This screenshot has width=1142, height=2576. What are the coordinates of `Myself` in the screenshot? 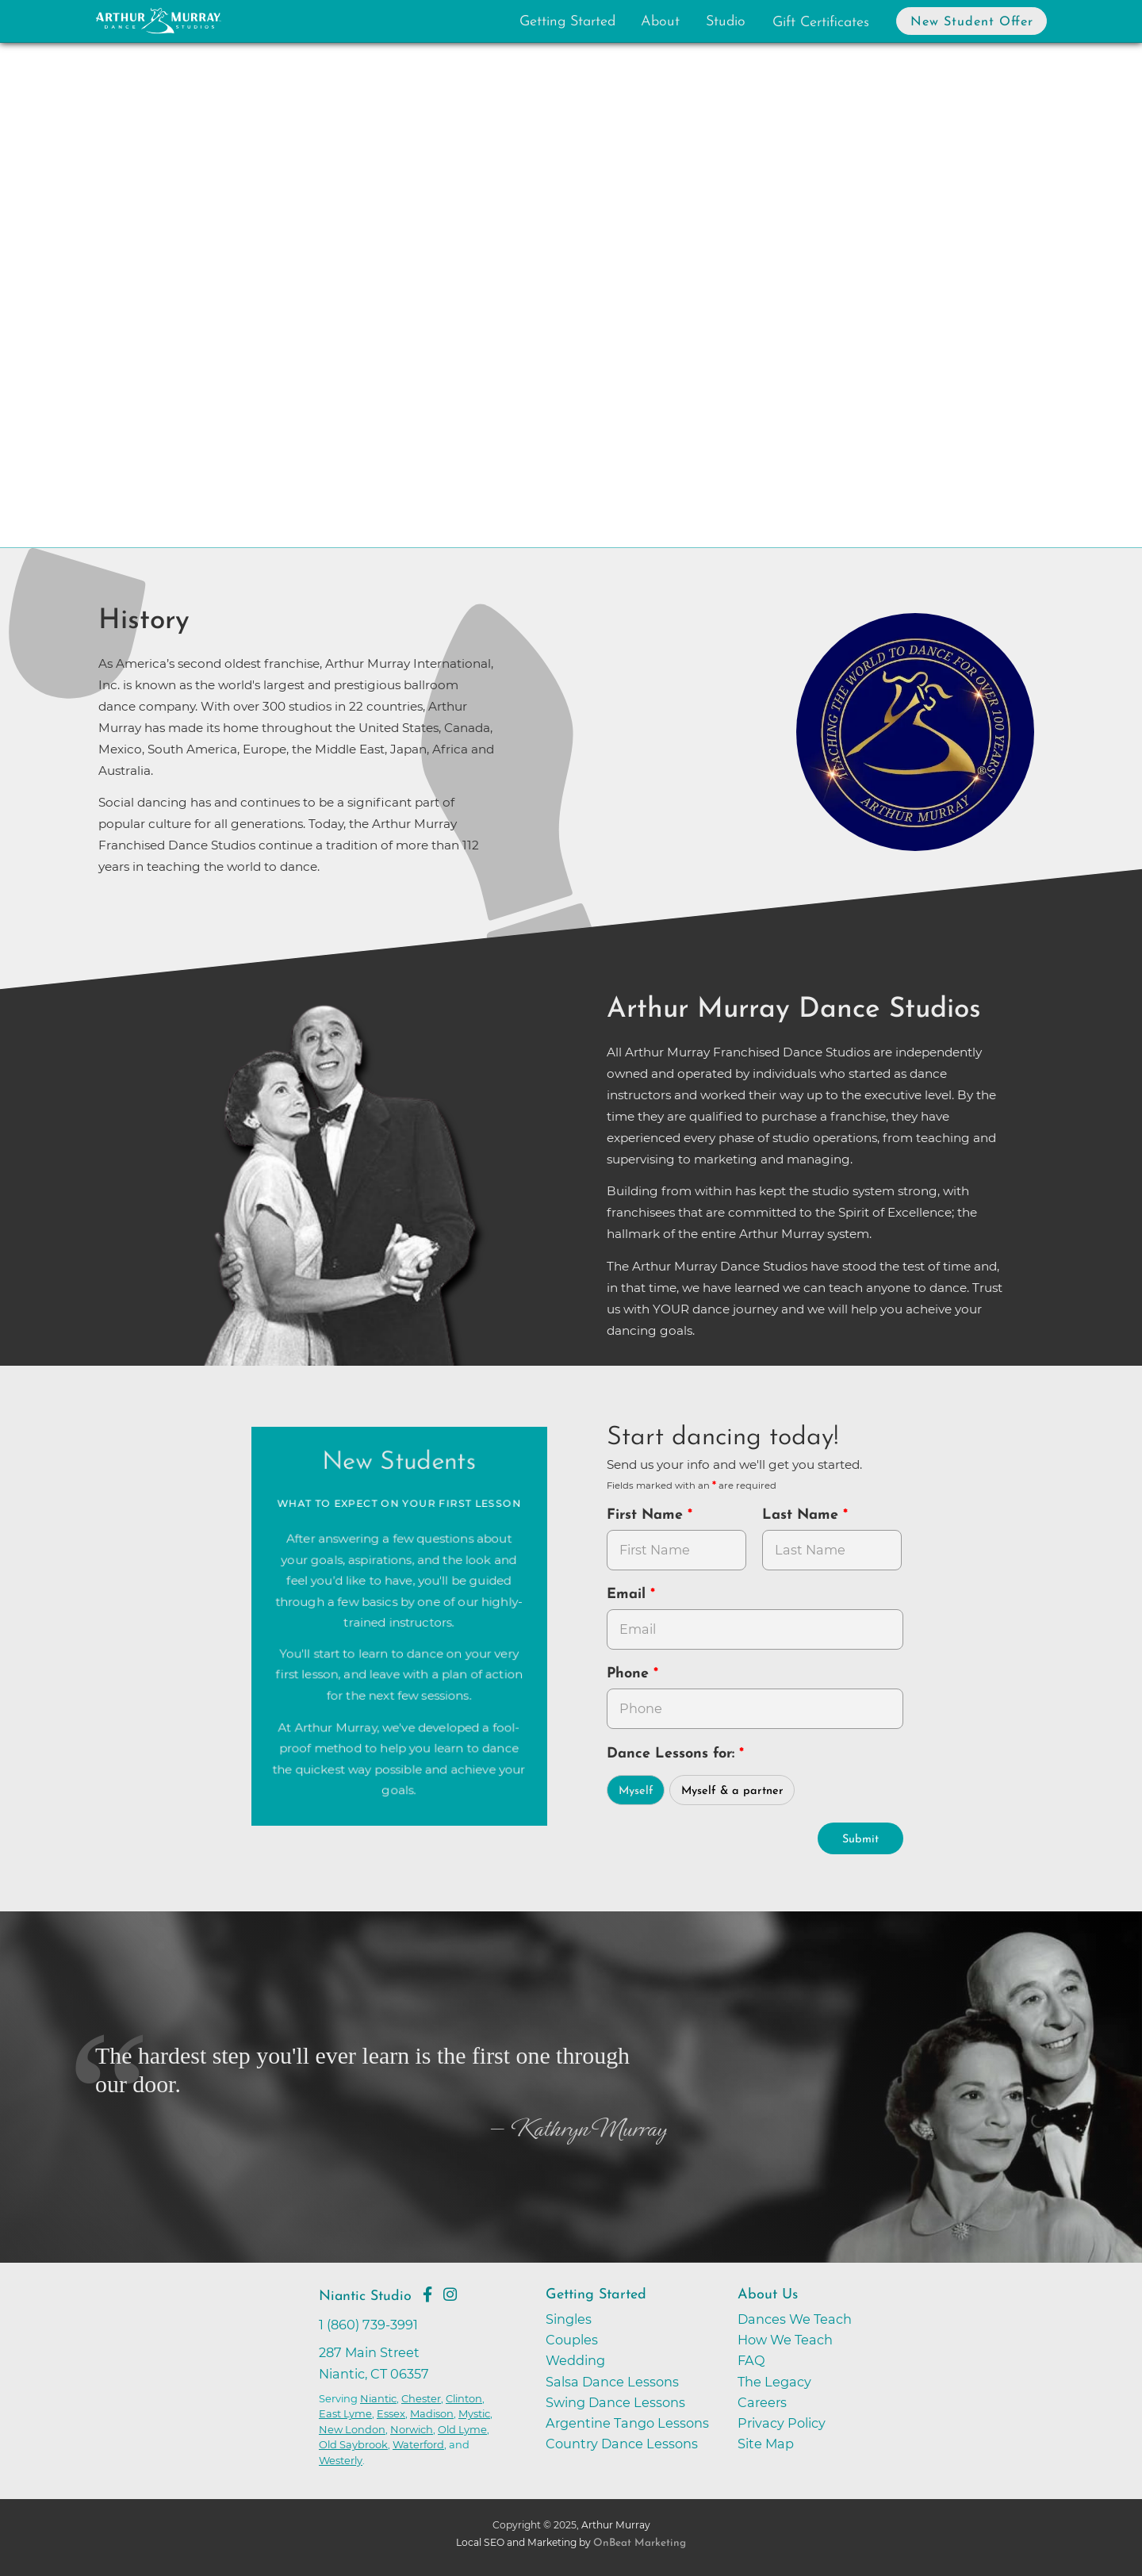 It's located at (636, 1791).